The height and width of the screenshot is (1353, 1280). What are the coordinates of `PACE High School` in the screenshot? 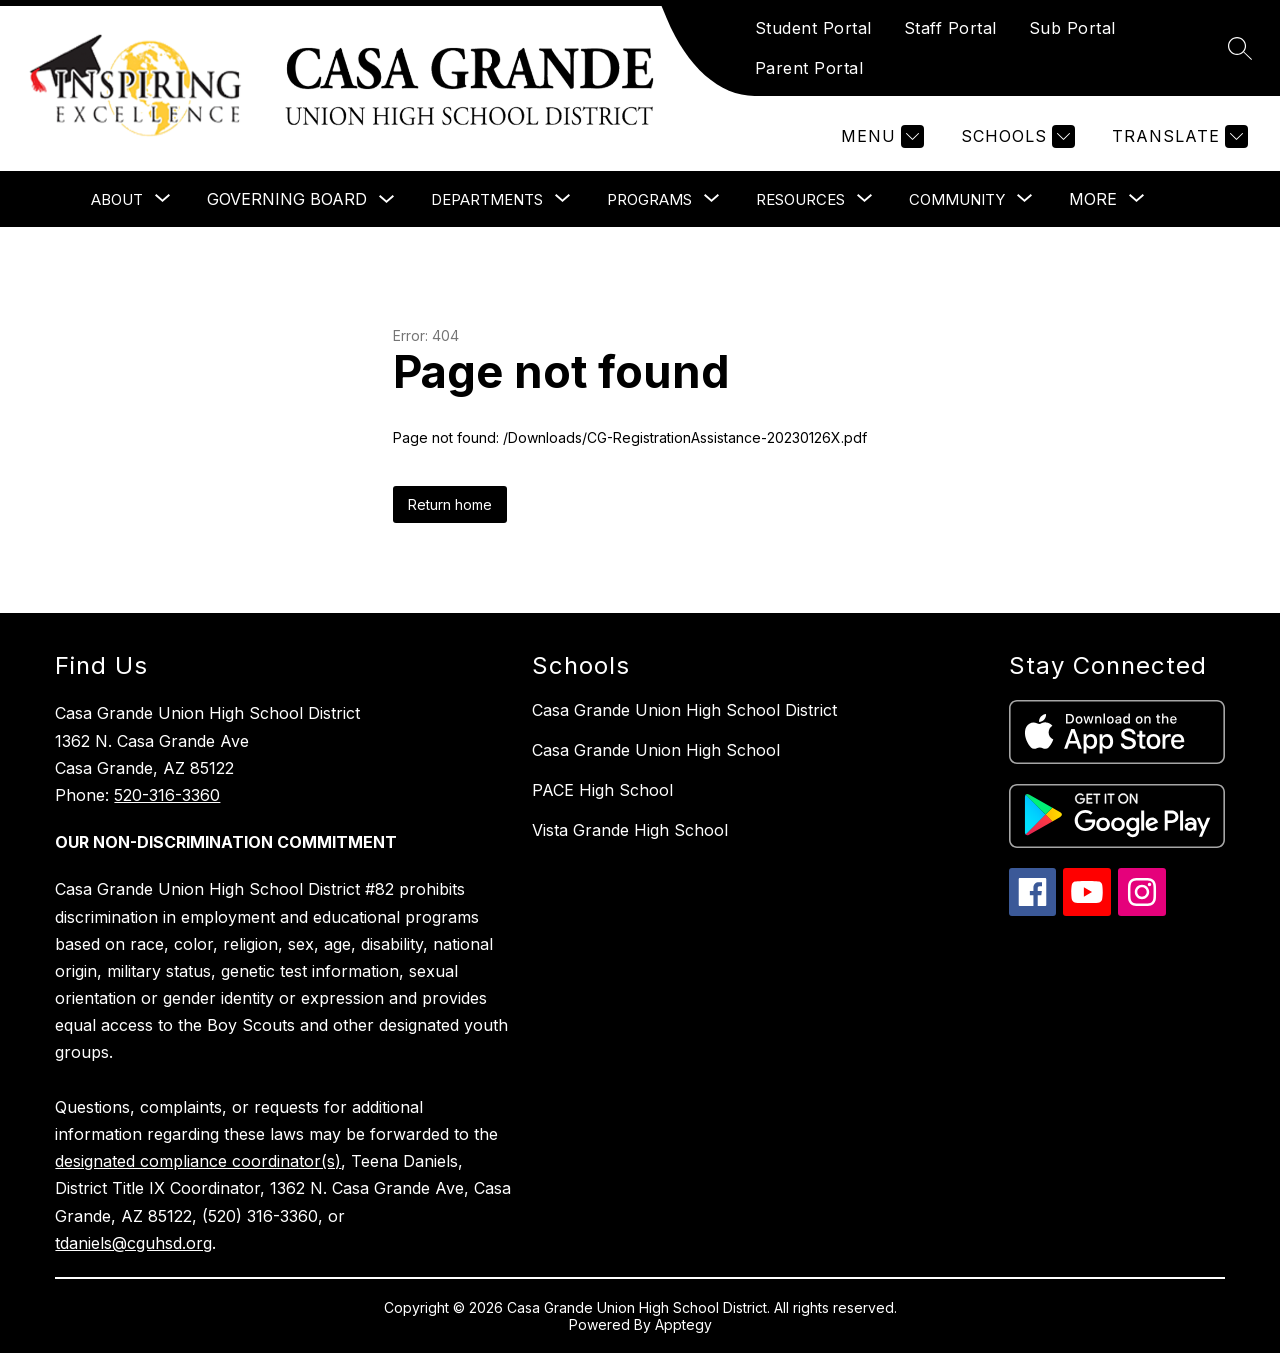 It's located at (602, 790).